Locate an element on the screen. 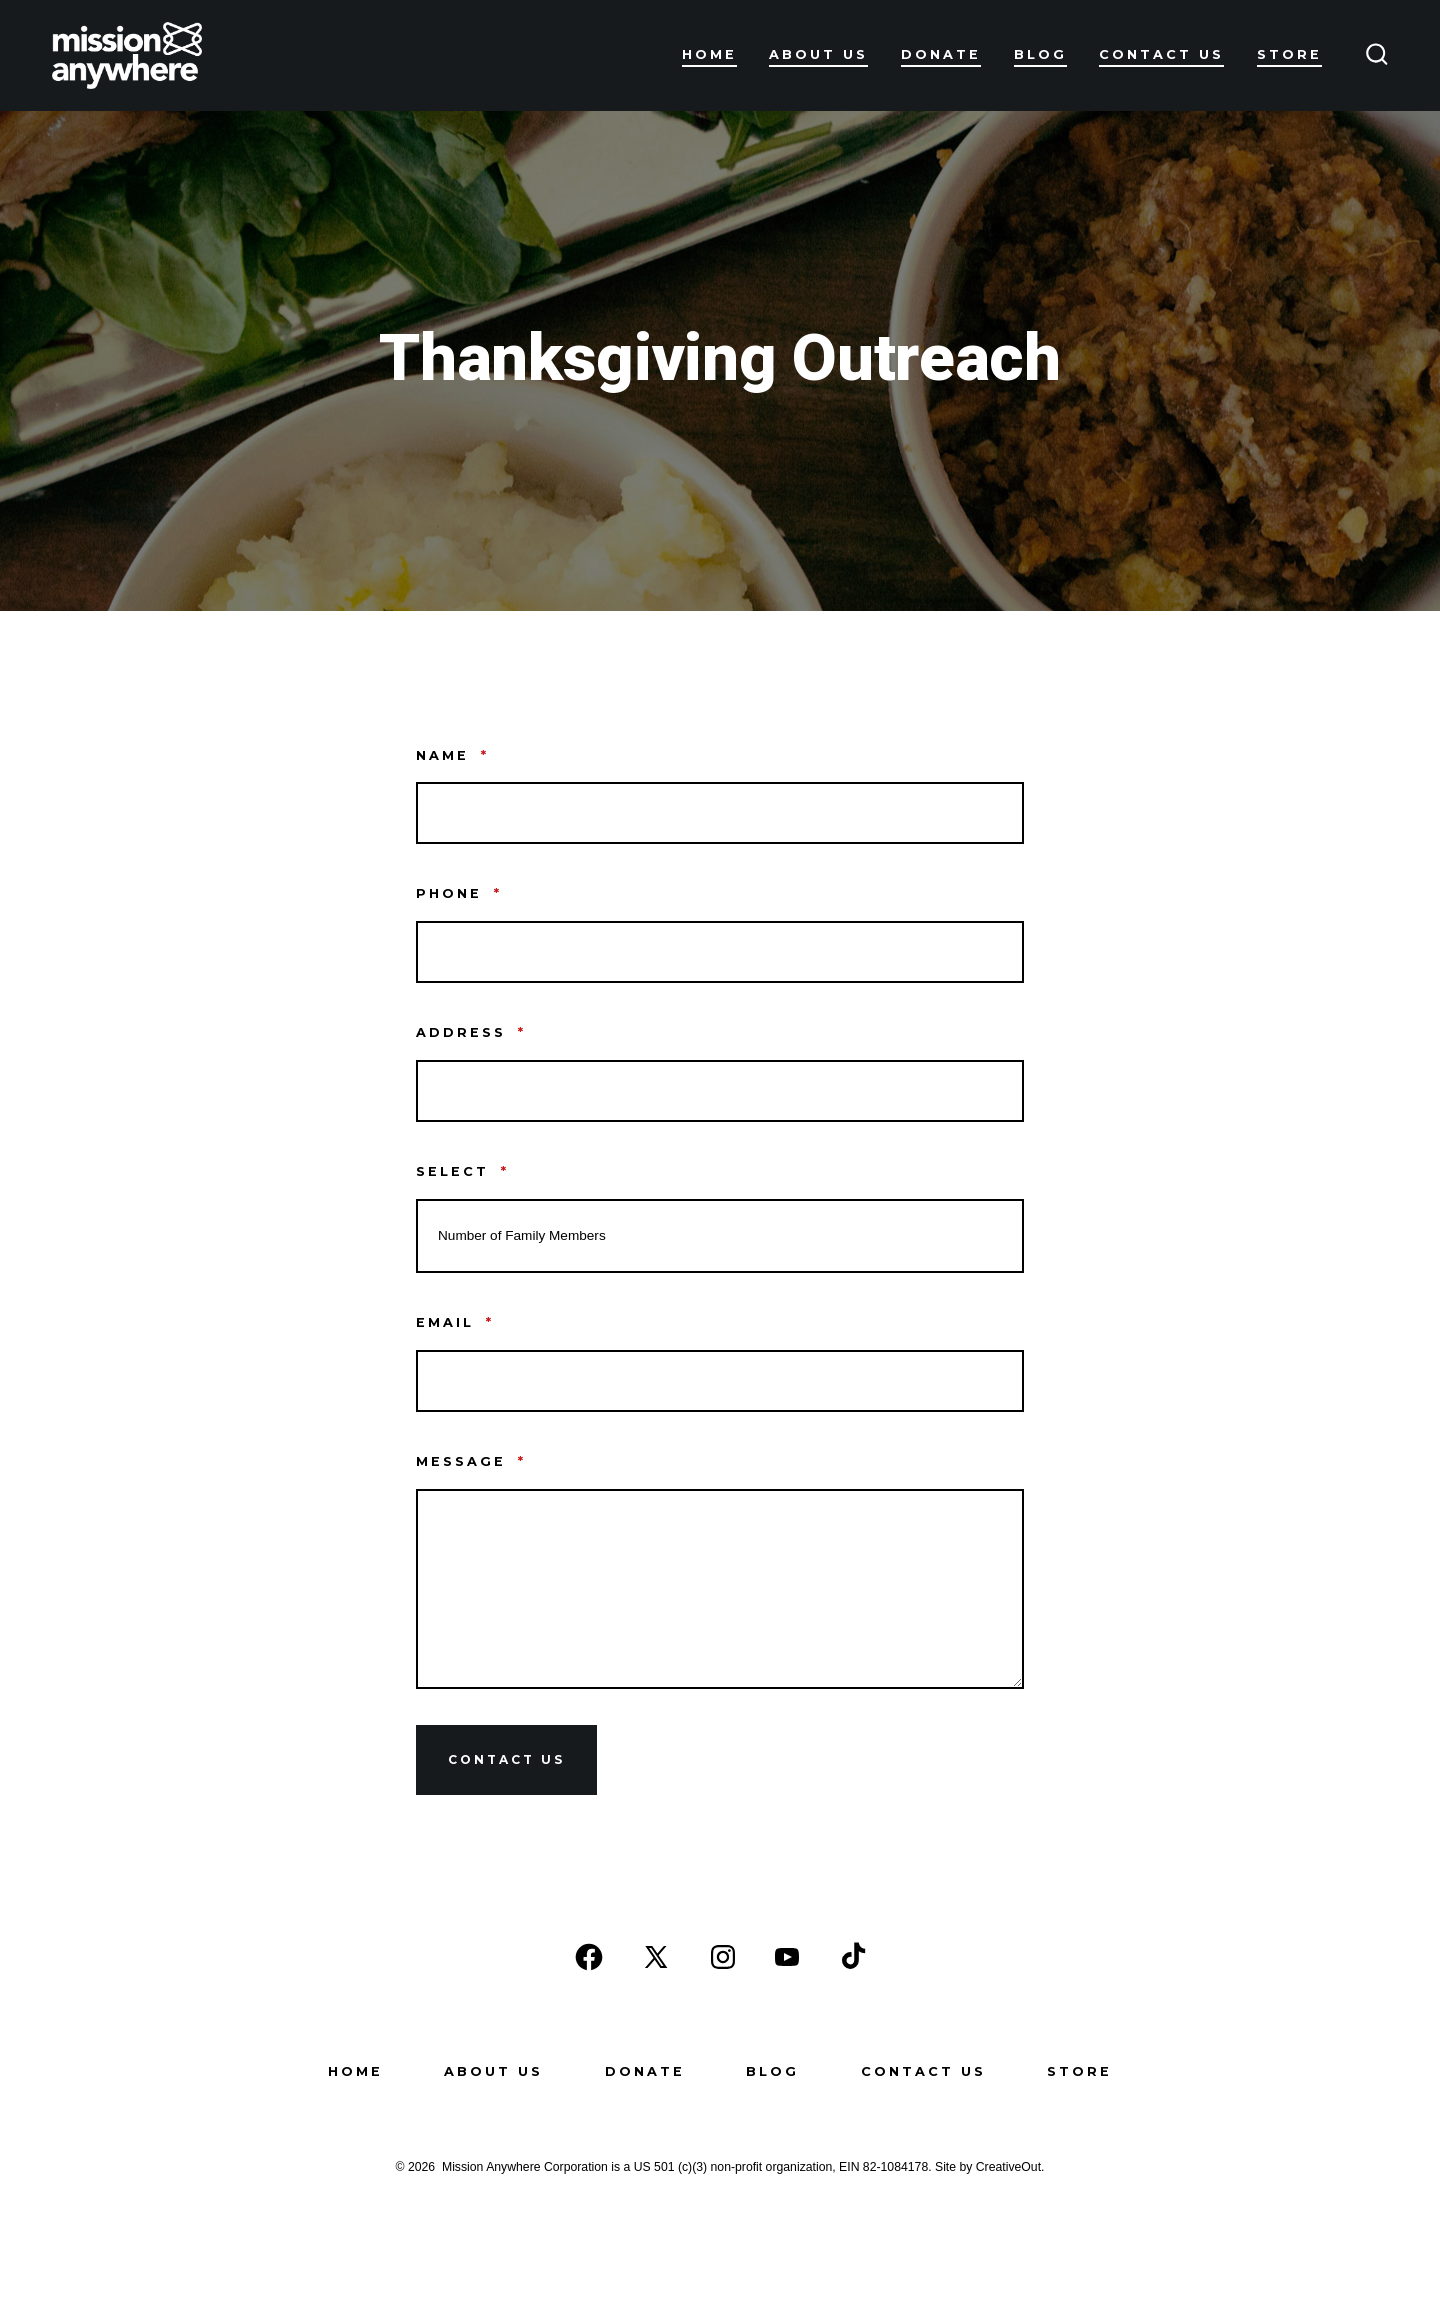 The image size is (1440, 2313). [Open X in a new tab] is located at coordinates (656, 1957).